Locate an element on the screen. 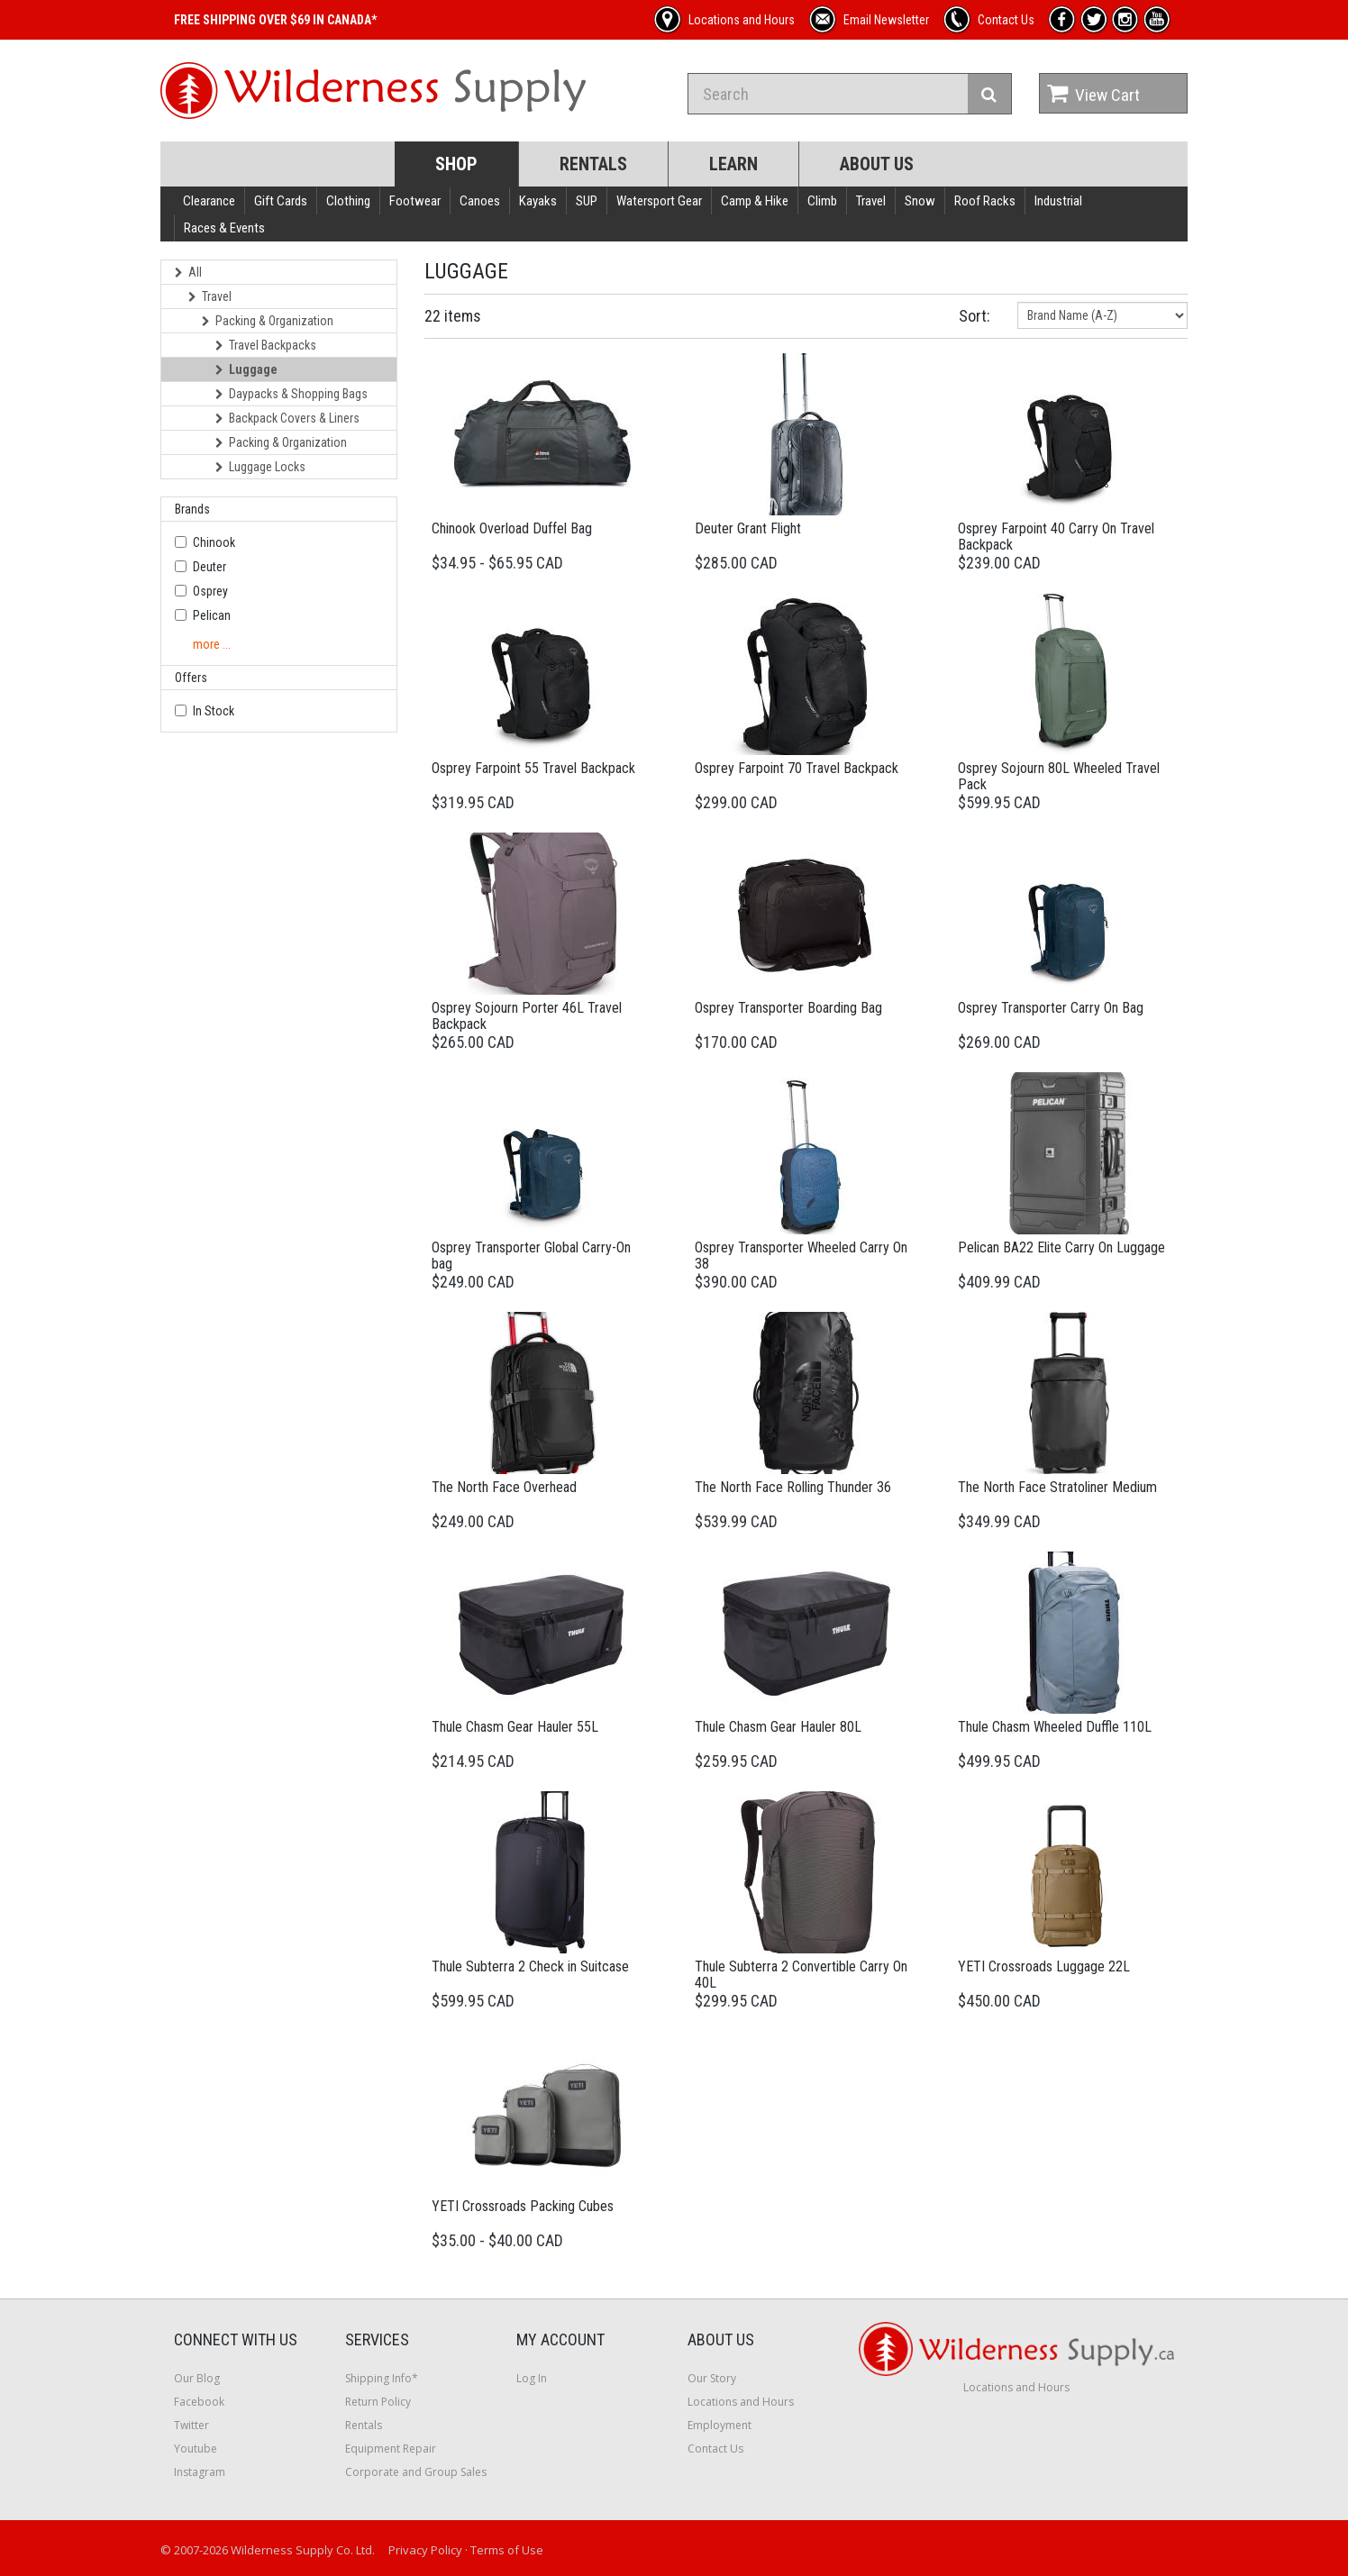 The width and height of the screenshot is (1348, 2576). Roof Racks is located at coordinates (985, 201).